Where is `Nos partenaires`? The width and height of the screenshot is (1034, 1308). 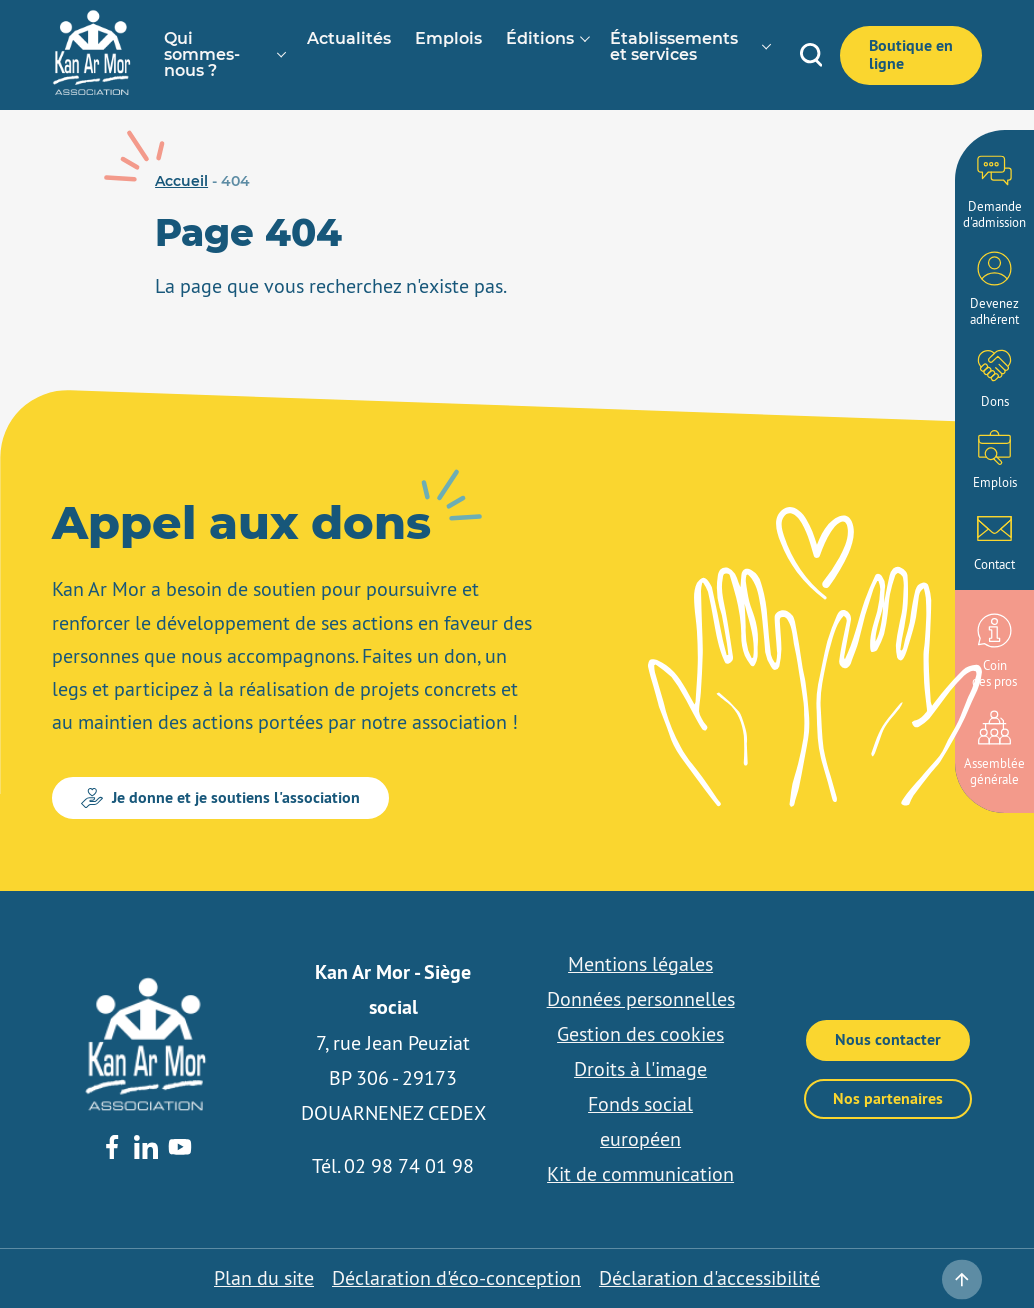 Nos partenaires is located at coordinates (888, 1098).